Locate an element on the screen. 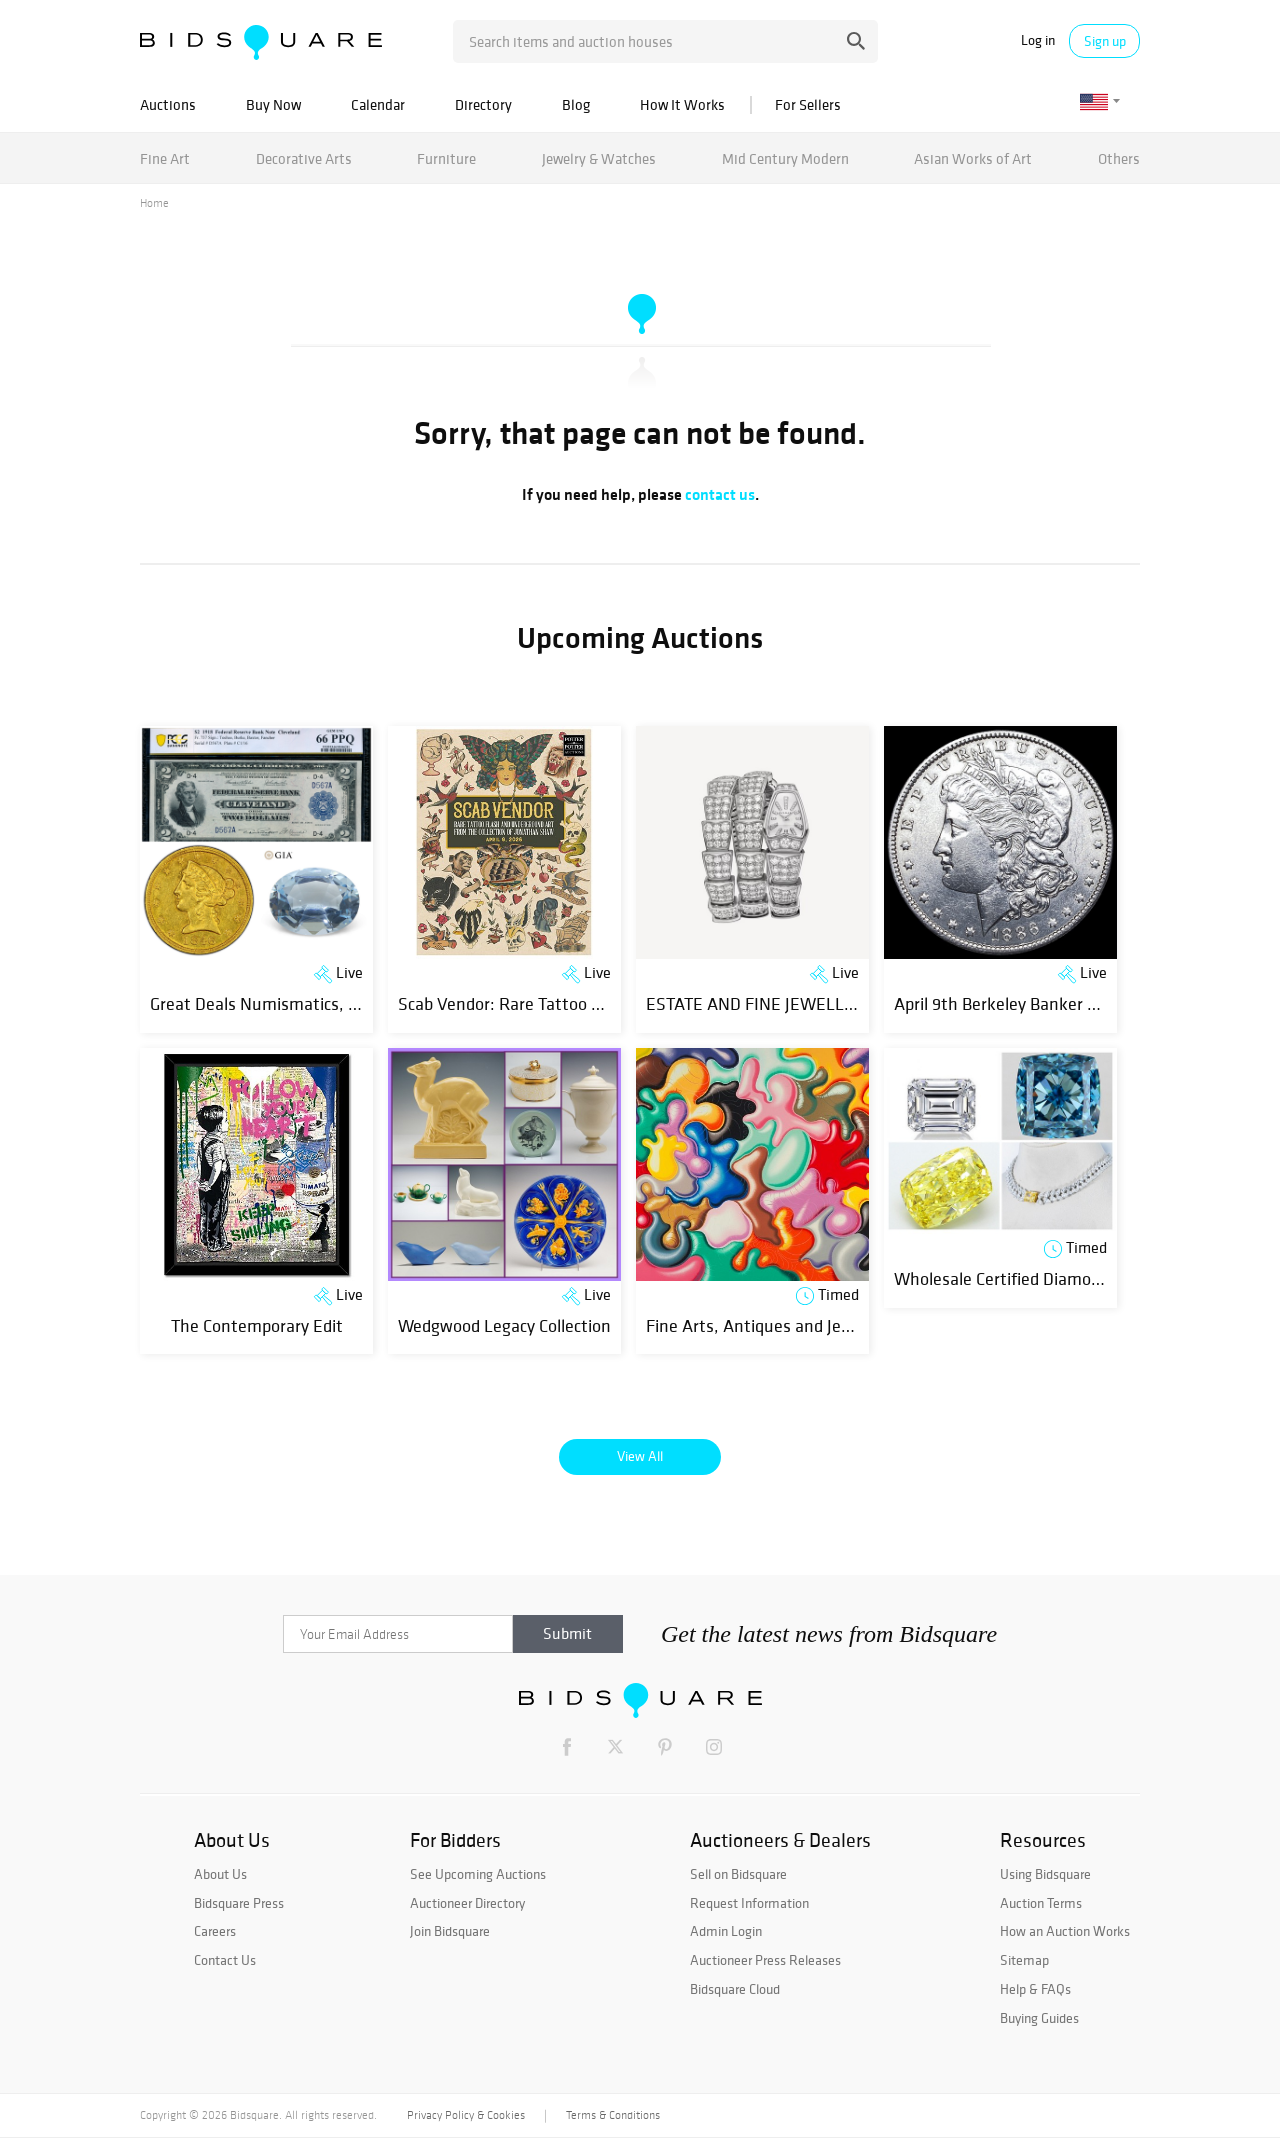  Great Deals Numismatics, Art & Jewelry Event is located at coordinates (321, 1003).